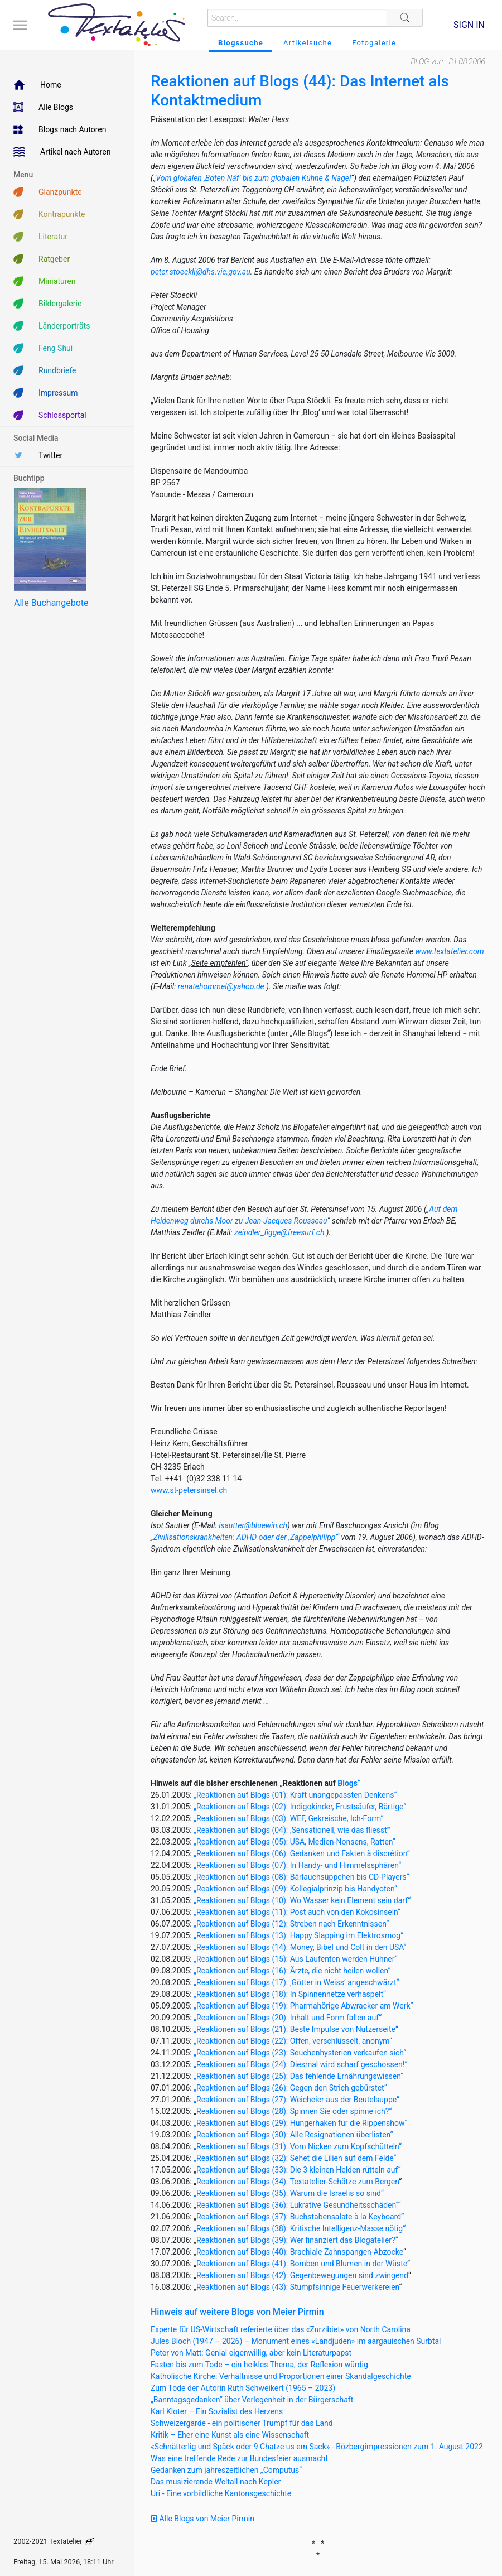 This screenshot has width=502, height=2576. What do you see at coordinates (300, 2064) in the screenshot?
I see `„Reaktionen auf Blogs (24): Diesmal wird scharf geschossen!“` at bounding box center [300, 2064].